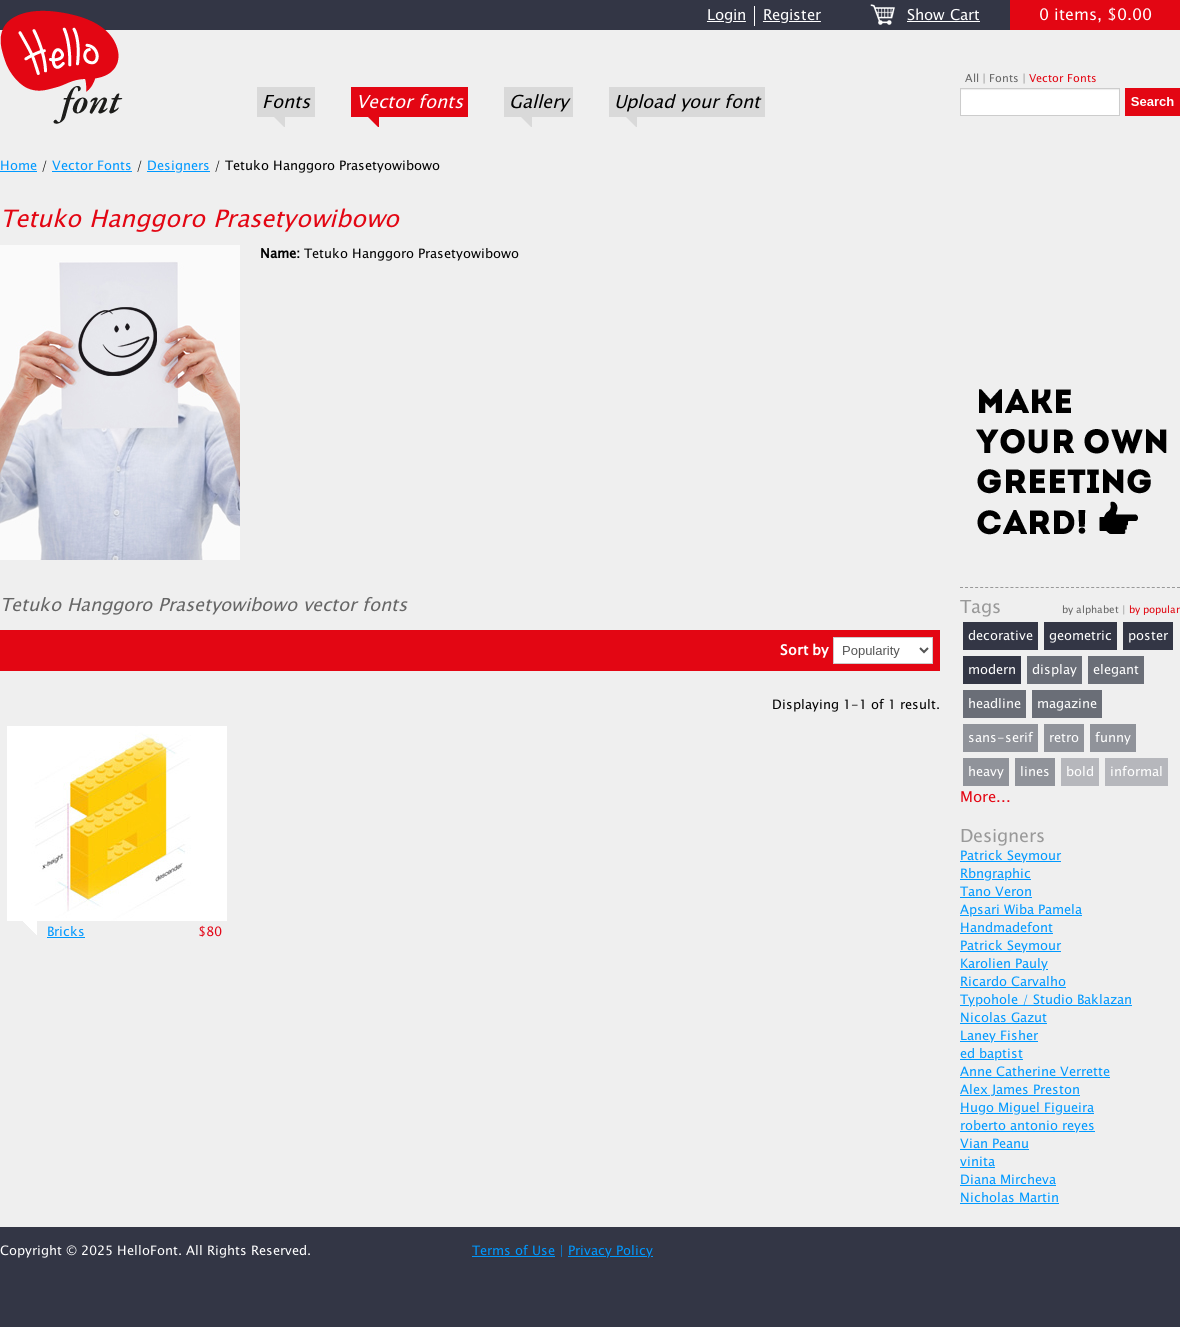 This screenshot has height=1327, width=1180. What do you see at coordinates (178, 166) in the screenshot?
I see `Designers` at bounding box center [178, 166].